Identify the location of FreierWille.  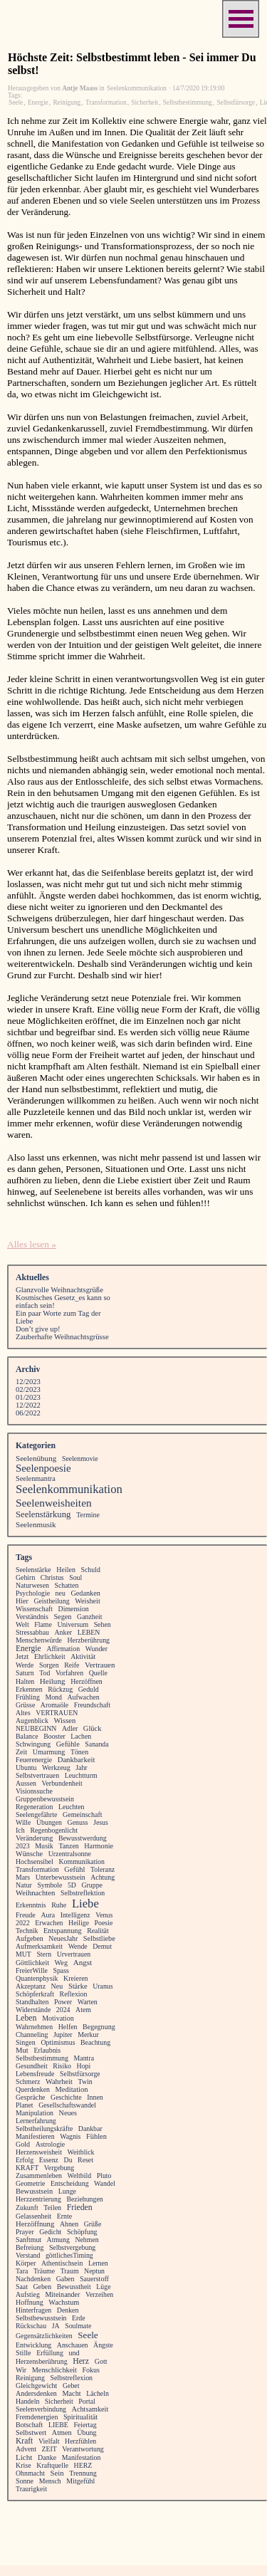
(32, 1970).